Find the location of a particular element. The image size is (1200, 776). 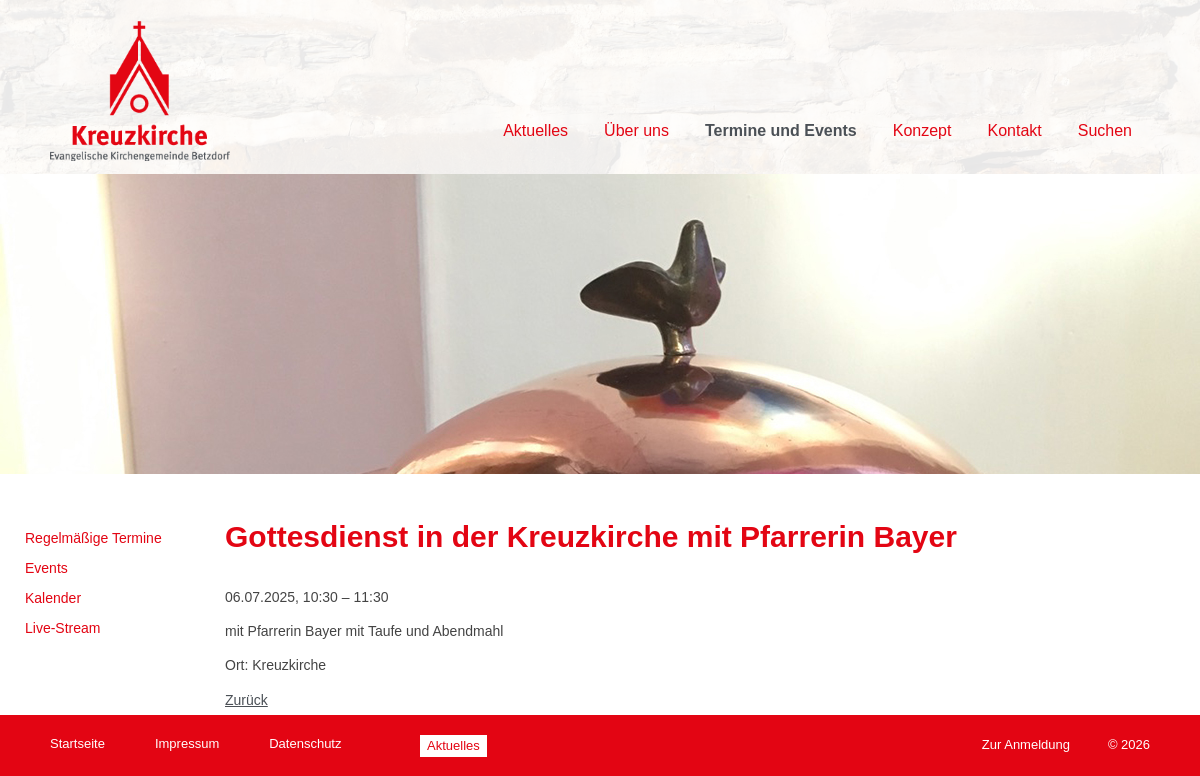

Suchen is located at coordinates (1105, 130).